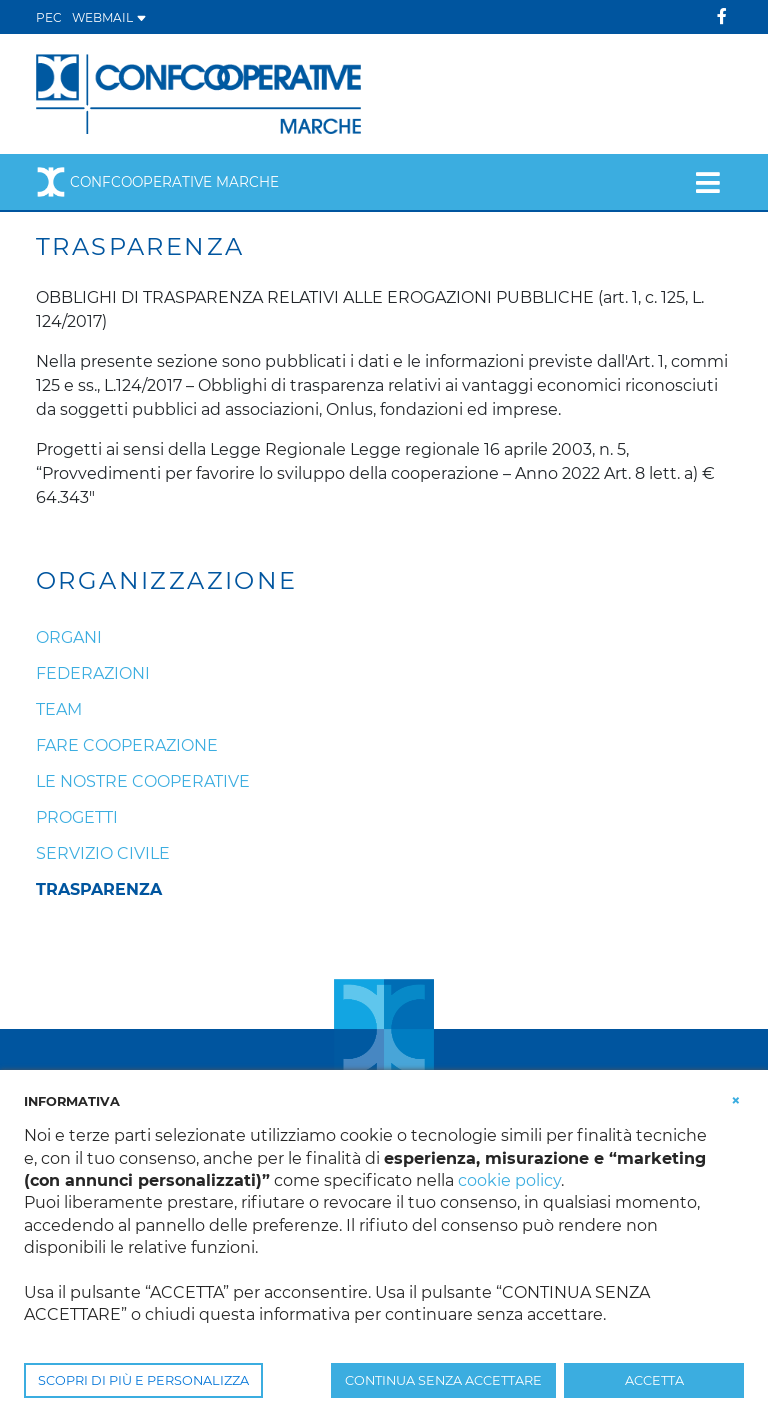 Image resolution: width=768 pixels, height=1426 pixels. I want to click on WEBMAIL, so click(109, 17).